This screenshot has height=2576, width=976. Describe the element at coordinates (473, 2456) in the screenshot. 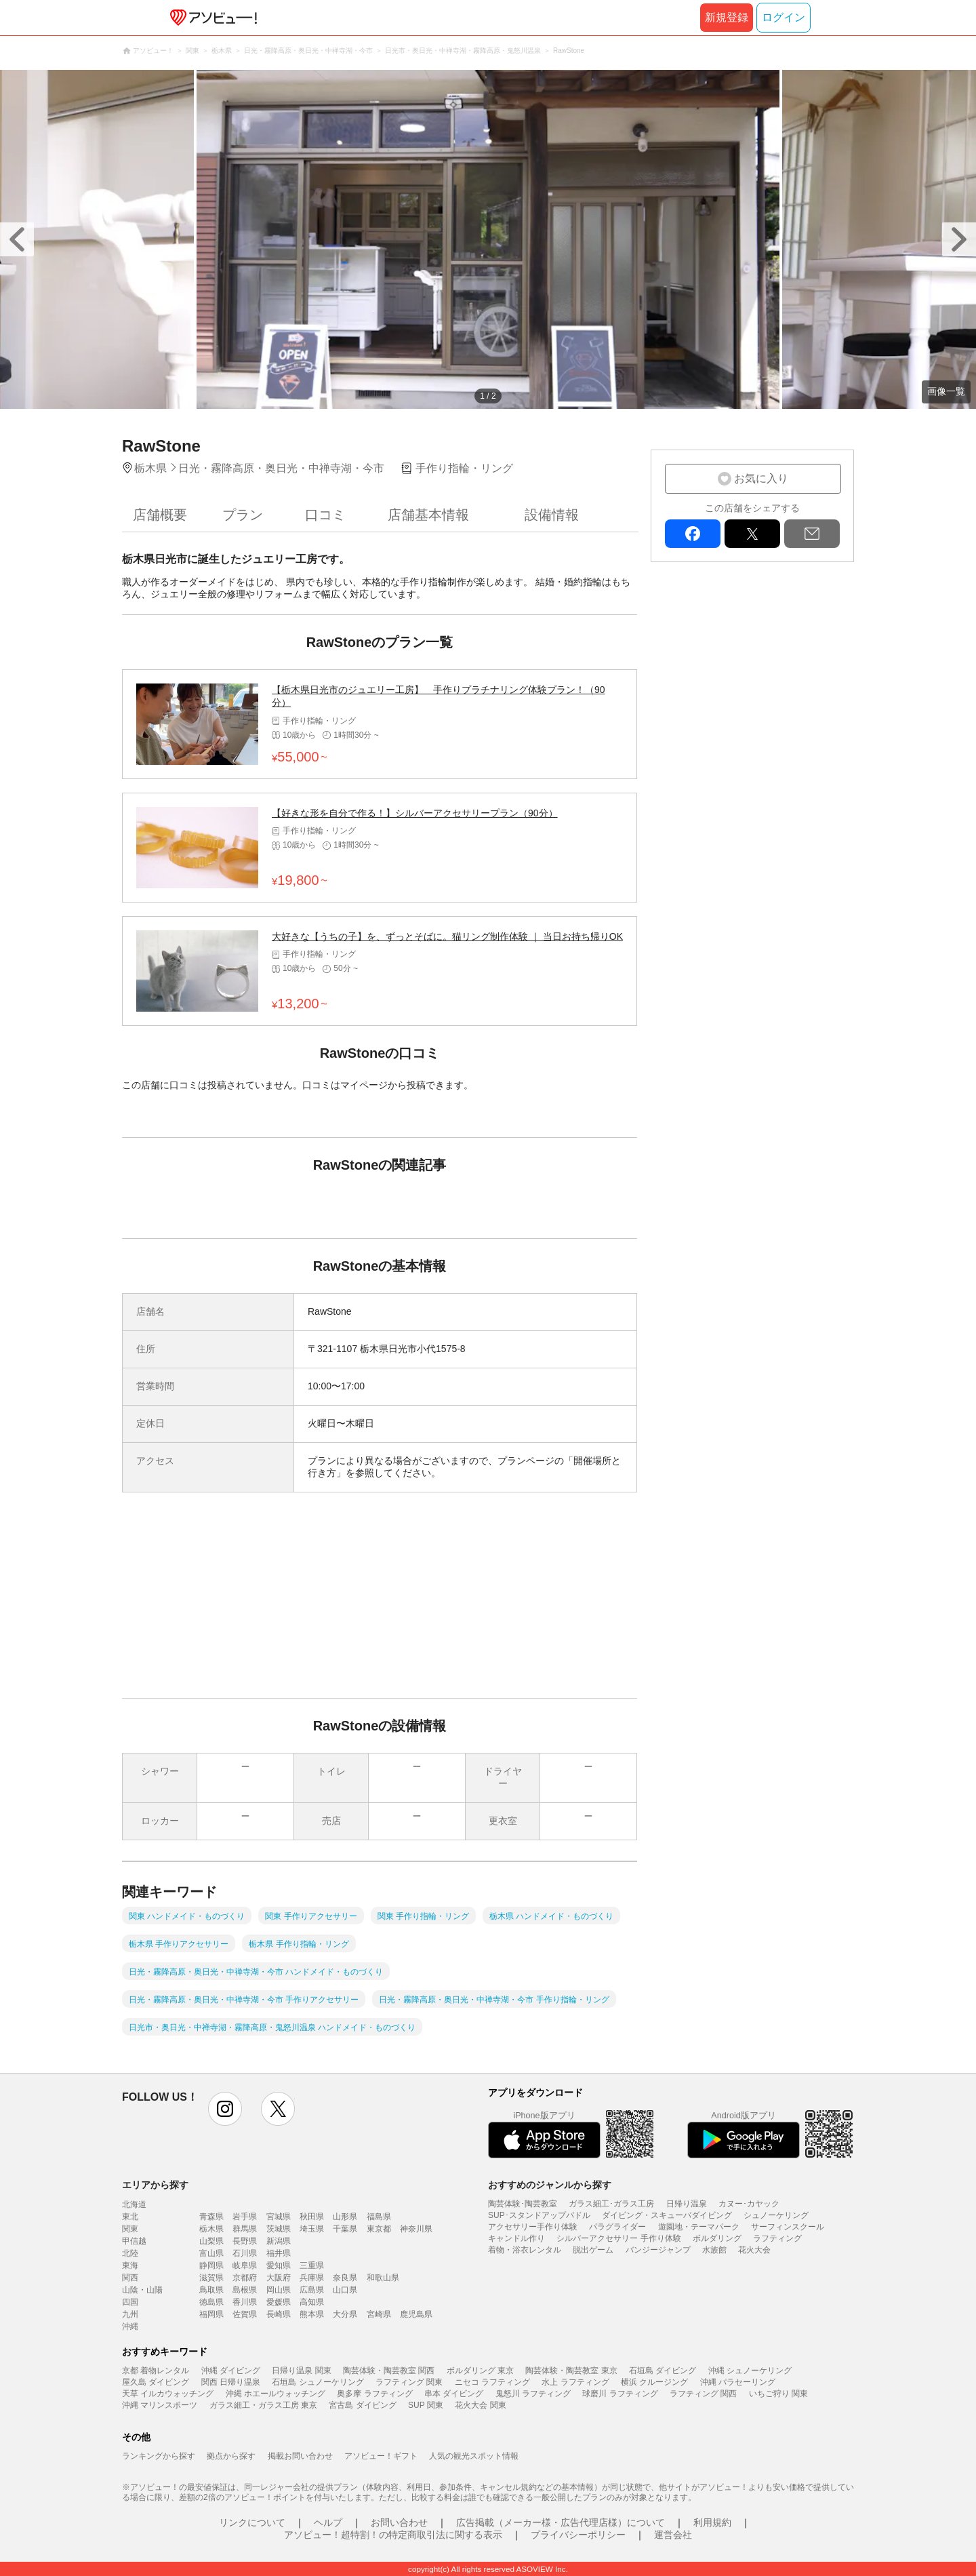

I see `人気の観光スポット情報` at that location.